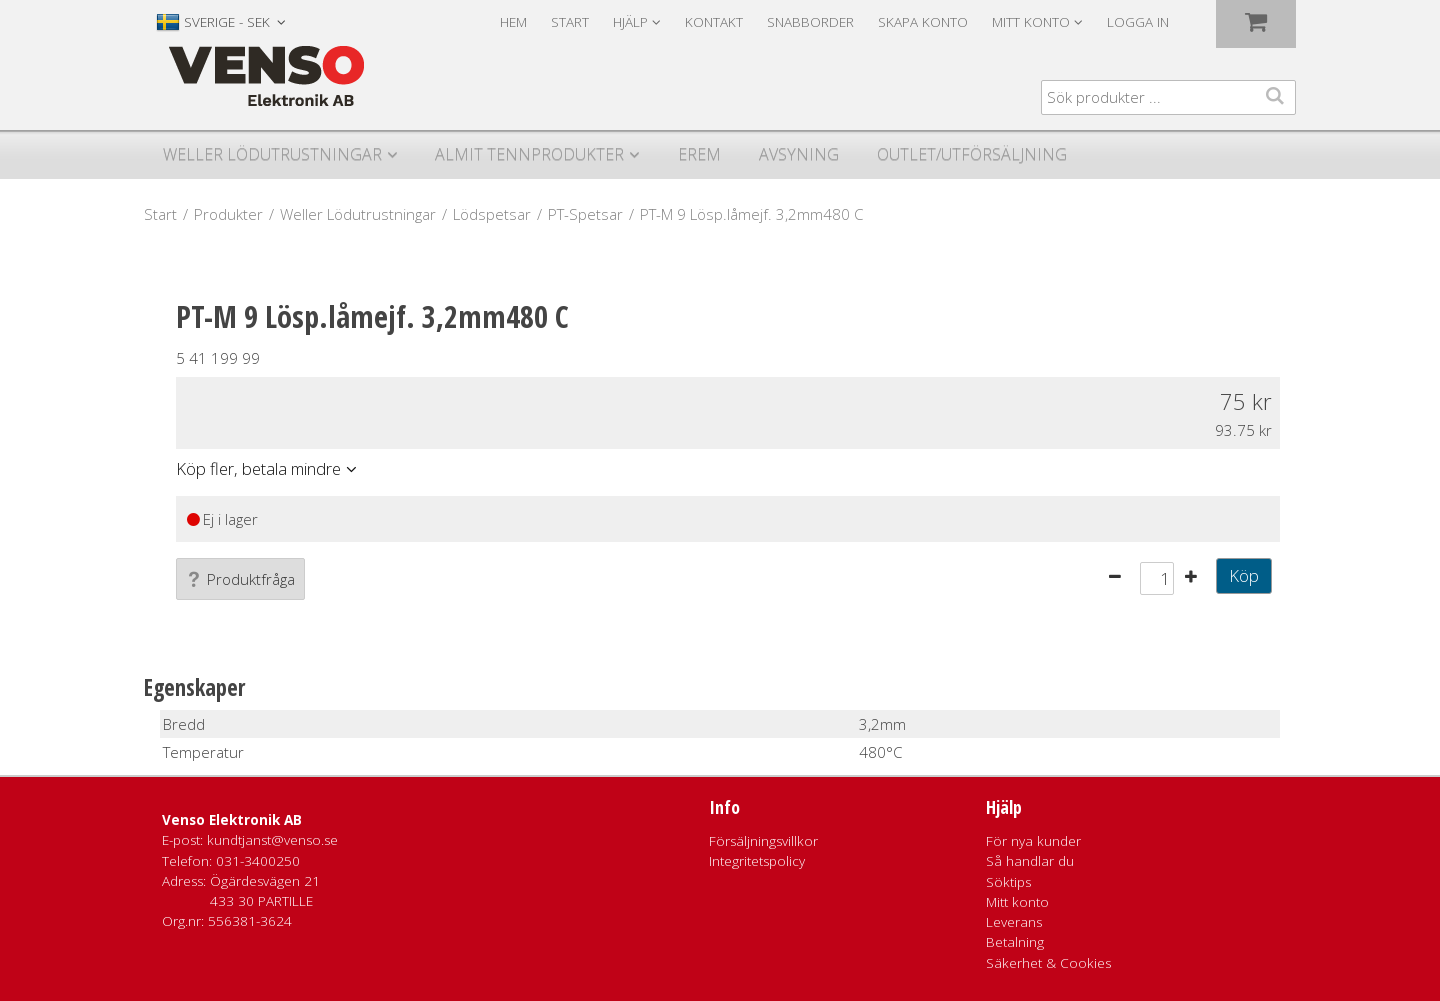  What do you see at coordinates (1015, 942) in the screenshot?
I see `Betalning` at bounding box center [1015, 942].